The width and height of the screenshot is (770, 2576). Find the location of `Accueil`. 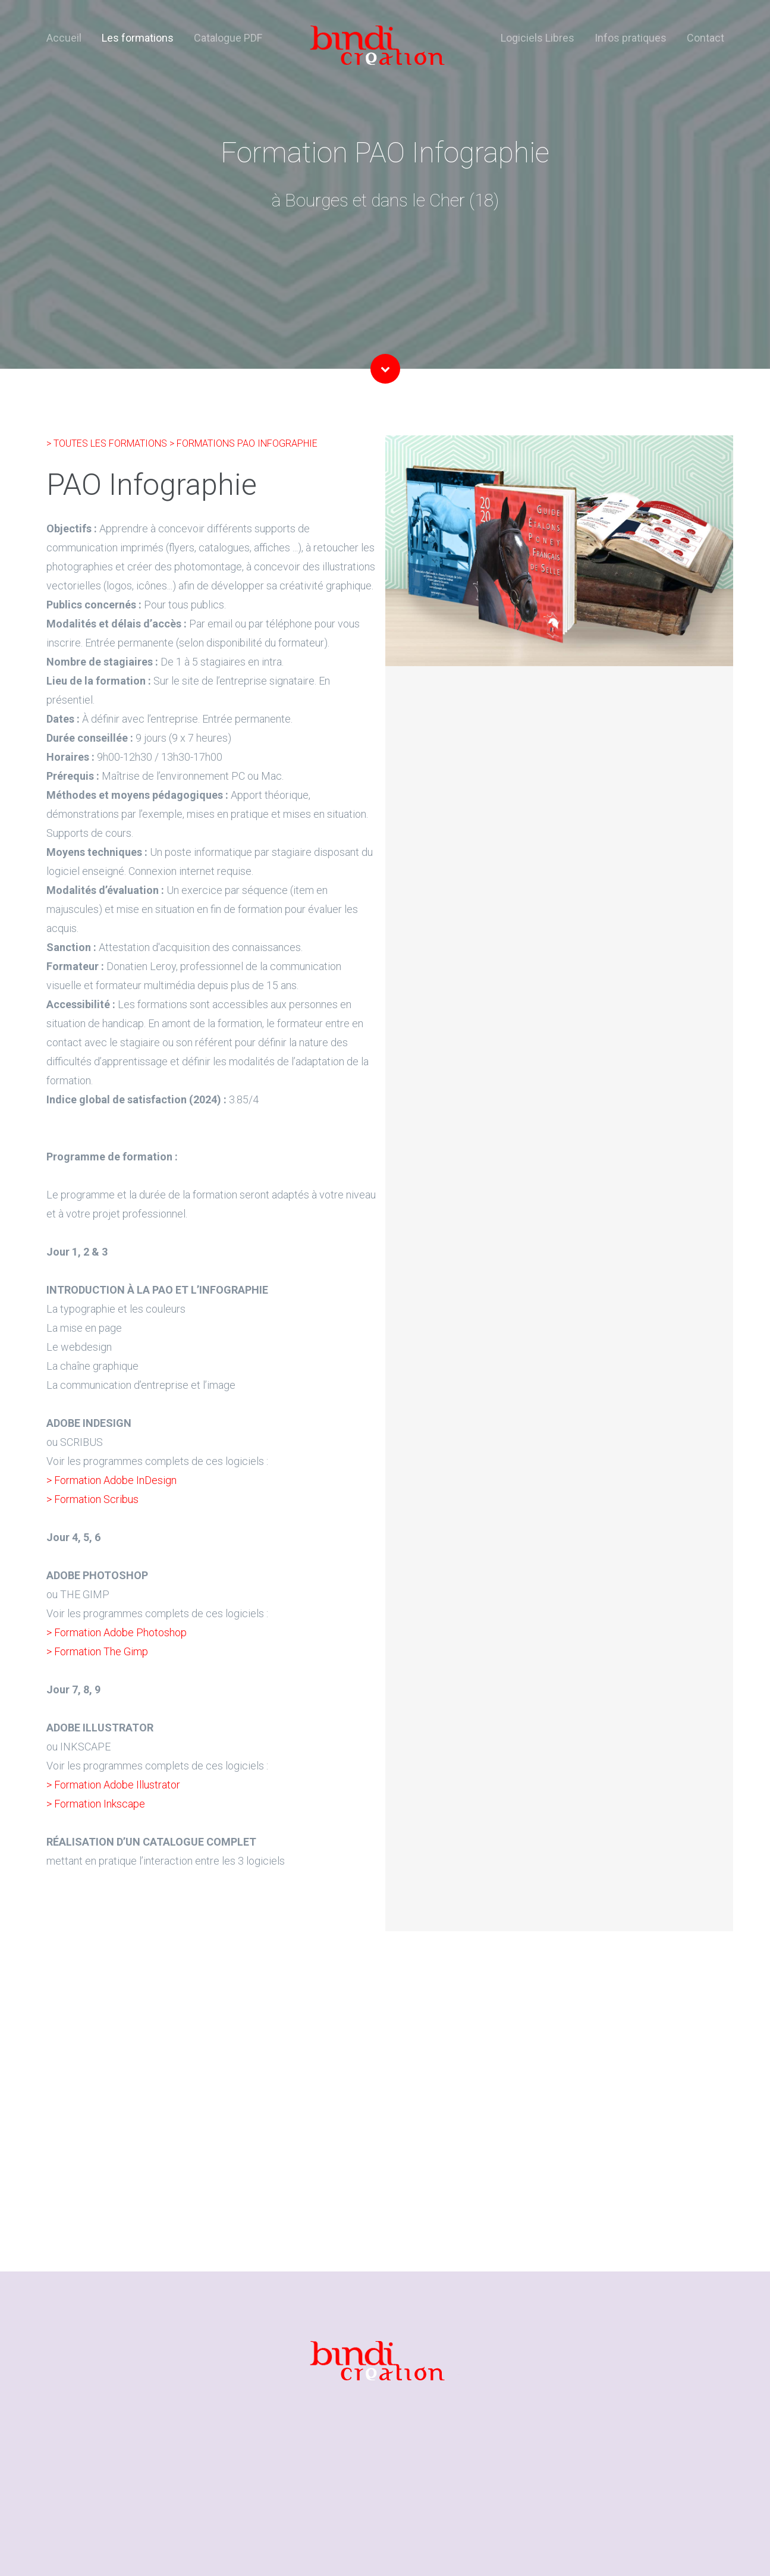

Accueil is located at coordinates (63, 38).